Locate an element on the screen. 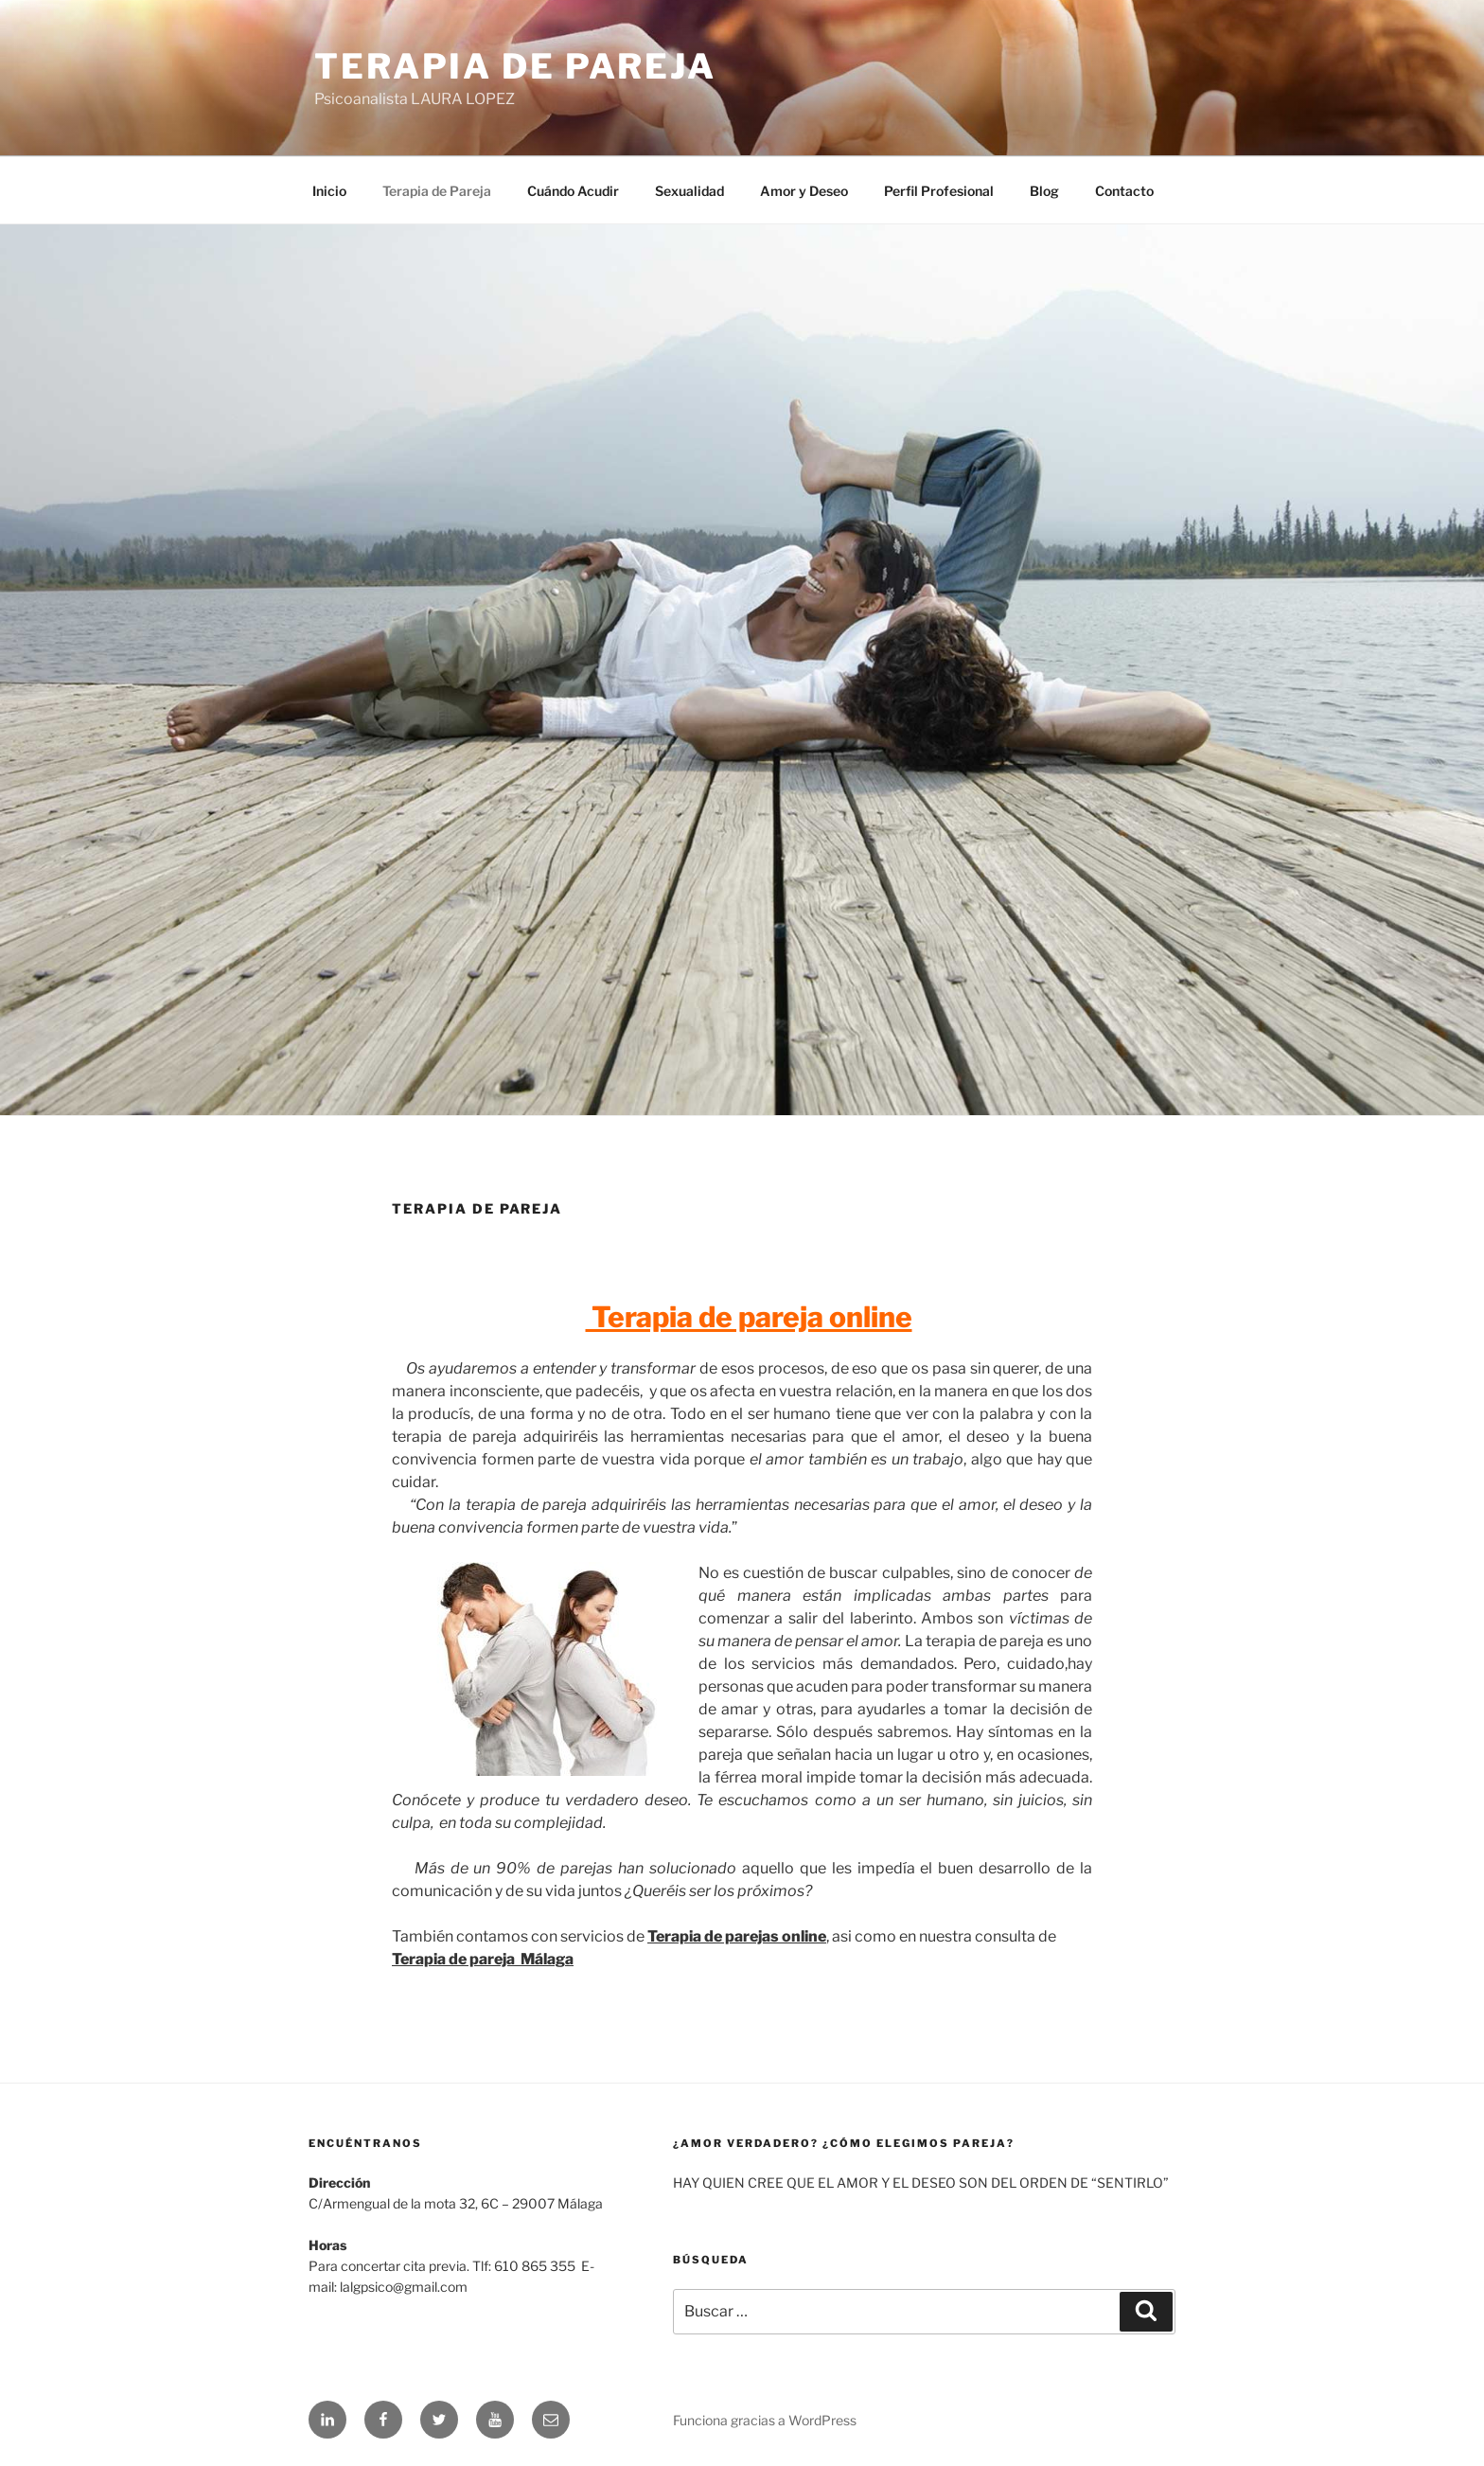 Image resolution: width=1484 pixels, height=2466 pixels. Cuándo Acudir is located at coordinates (573, 191).